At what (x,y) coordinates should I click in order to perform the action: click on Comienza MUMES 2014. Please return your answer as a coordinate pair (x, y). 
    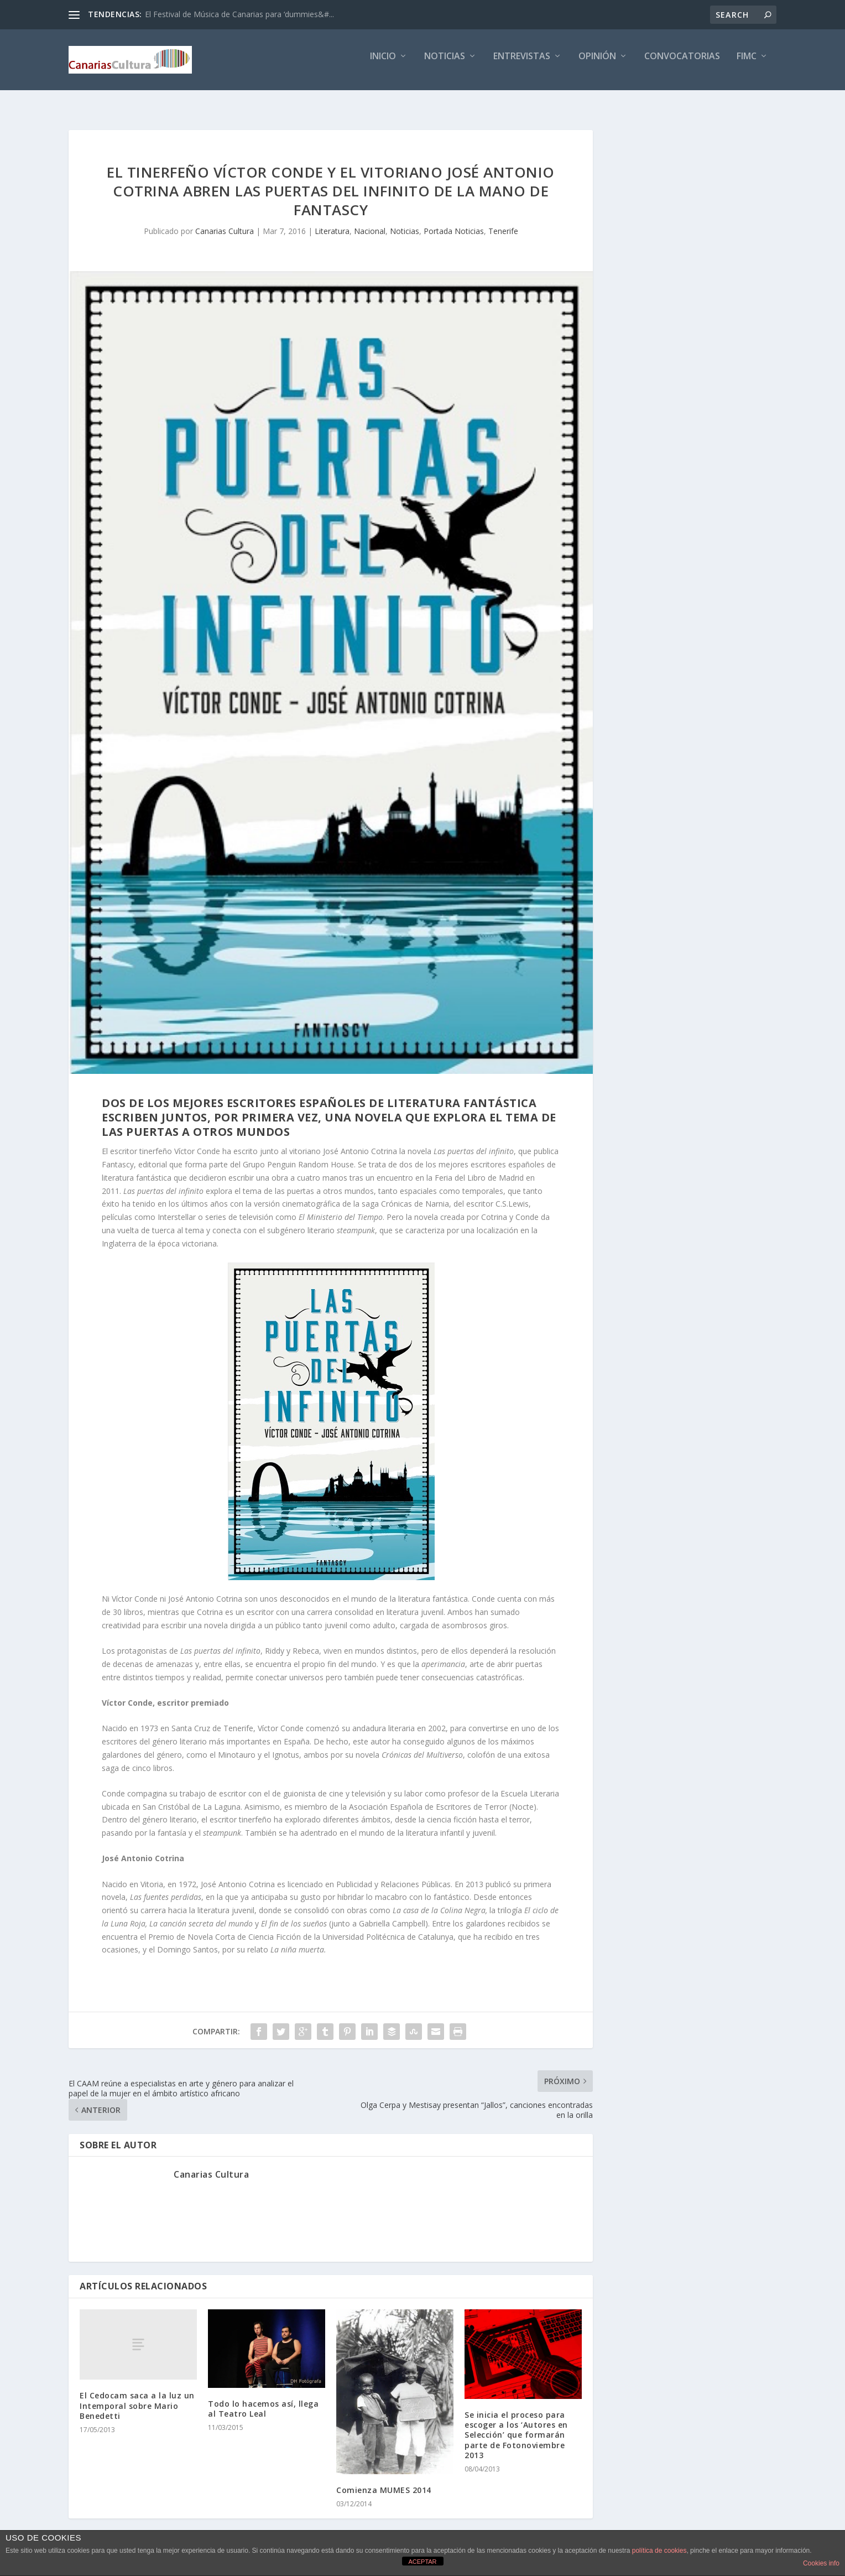
    Looking at the image, I should click on (383, 2480).